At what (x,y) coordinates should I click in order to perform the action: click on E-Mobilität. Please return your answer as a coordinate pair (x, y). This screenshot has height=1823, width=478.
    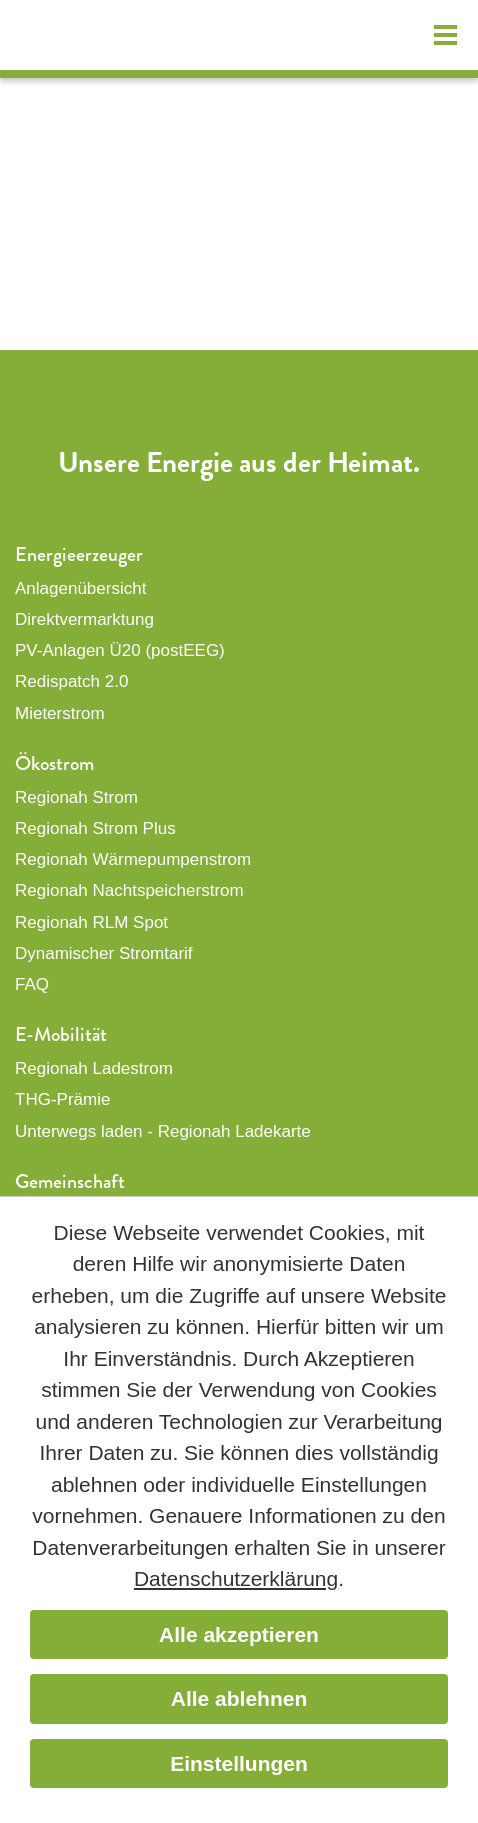
    Looking at the image, I should click on (61, 1034).